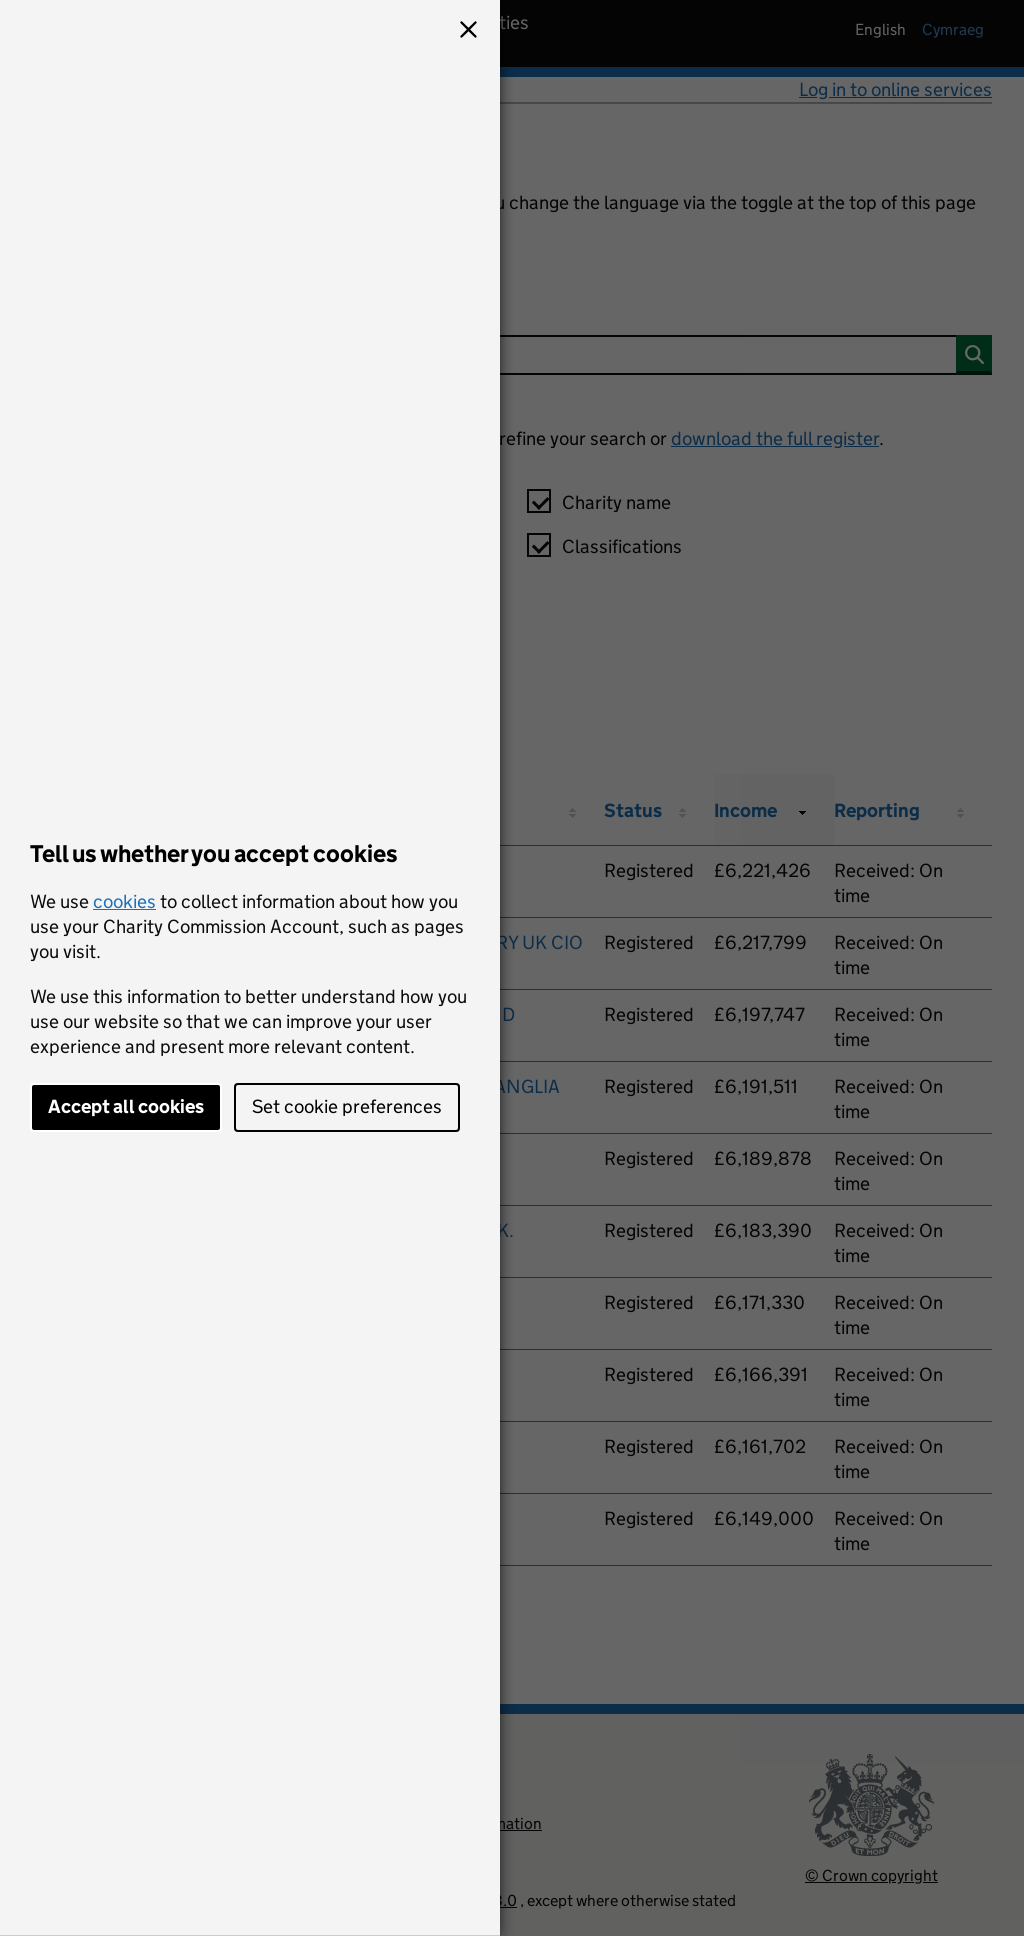 This screenshot has width=1024, height=1936. Describe the element at coordinates (126, 1106) in the screenshot. I see `Accept all cookies` at that location.